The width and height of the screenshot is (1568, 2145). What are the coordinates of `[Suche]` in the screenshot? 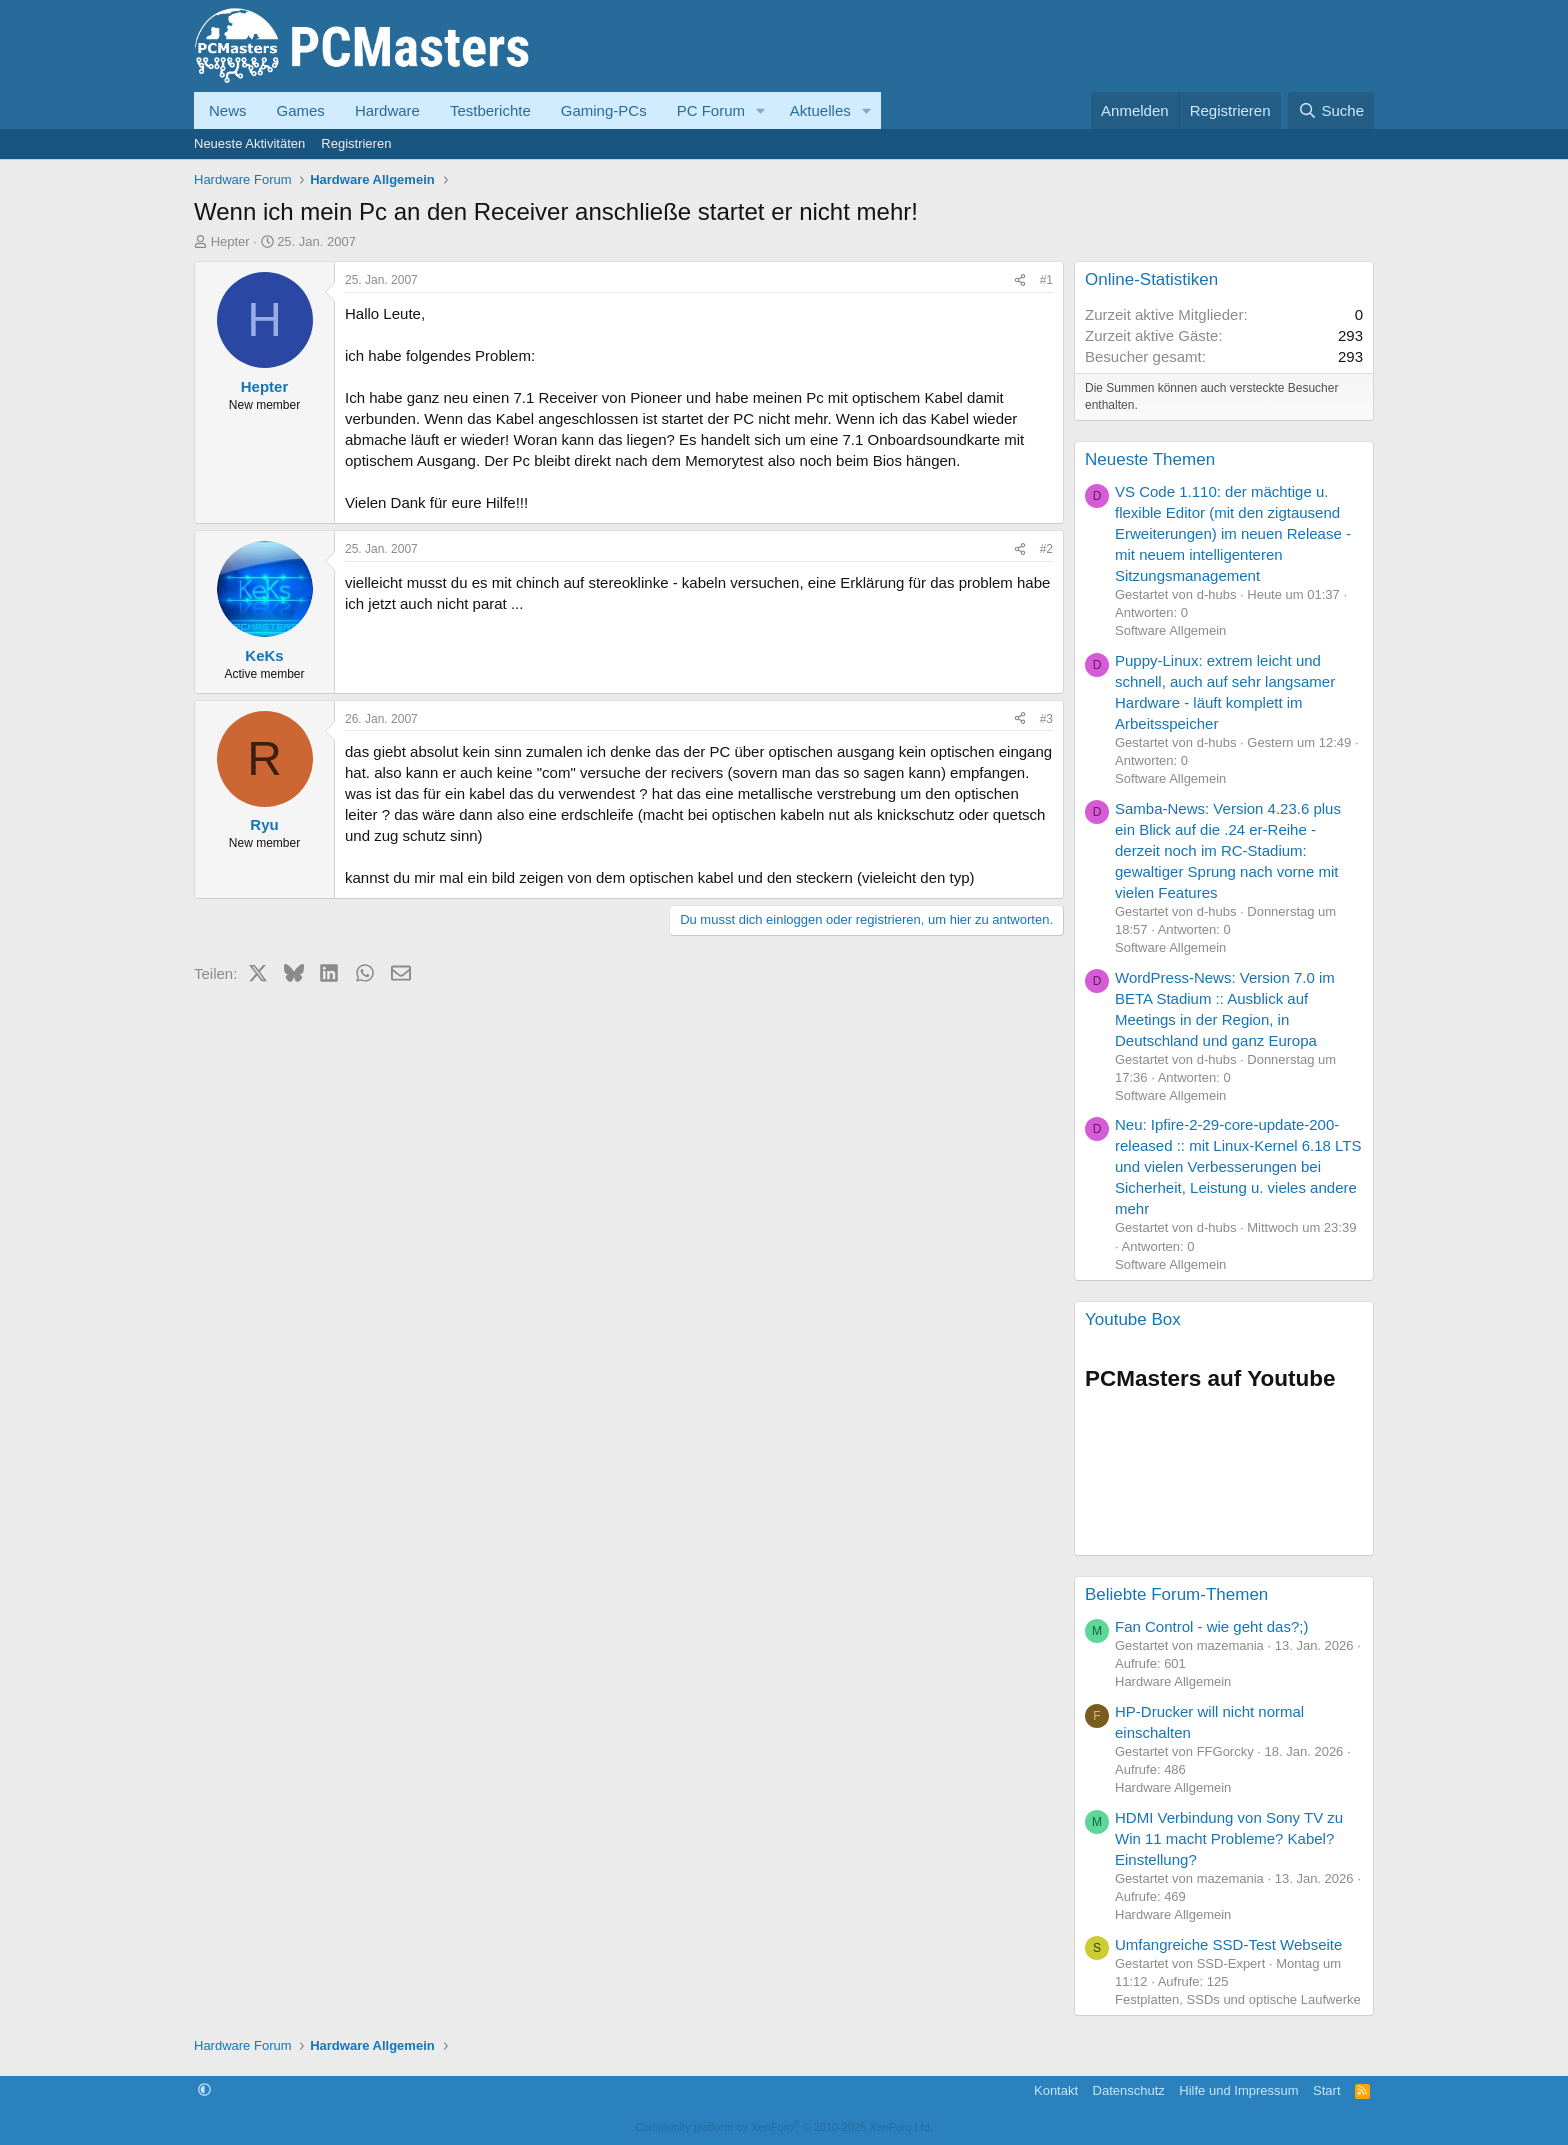 It's located at (1331, 110).